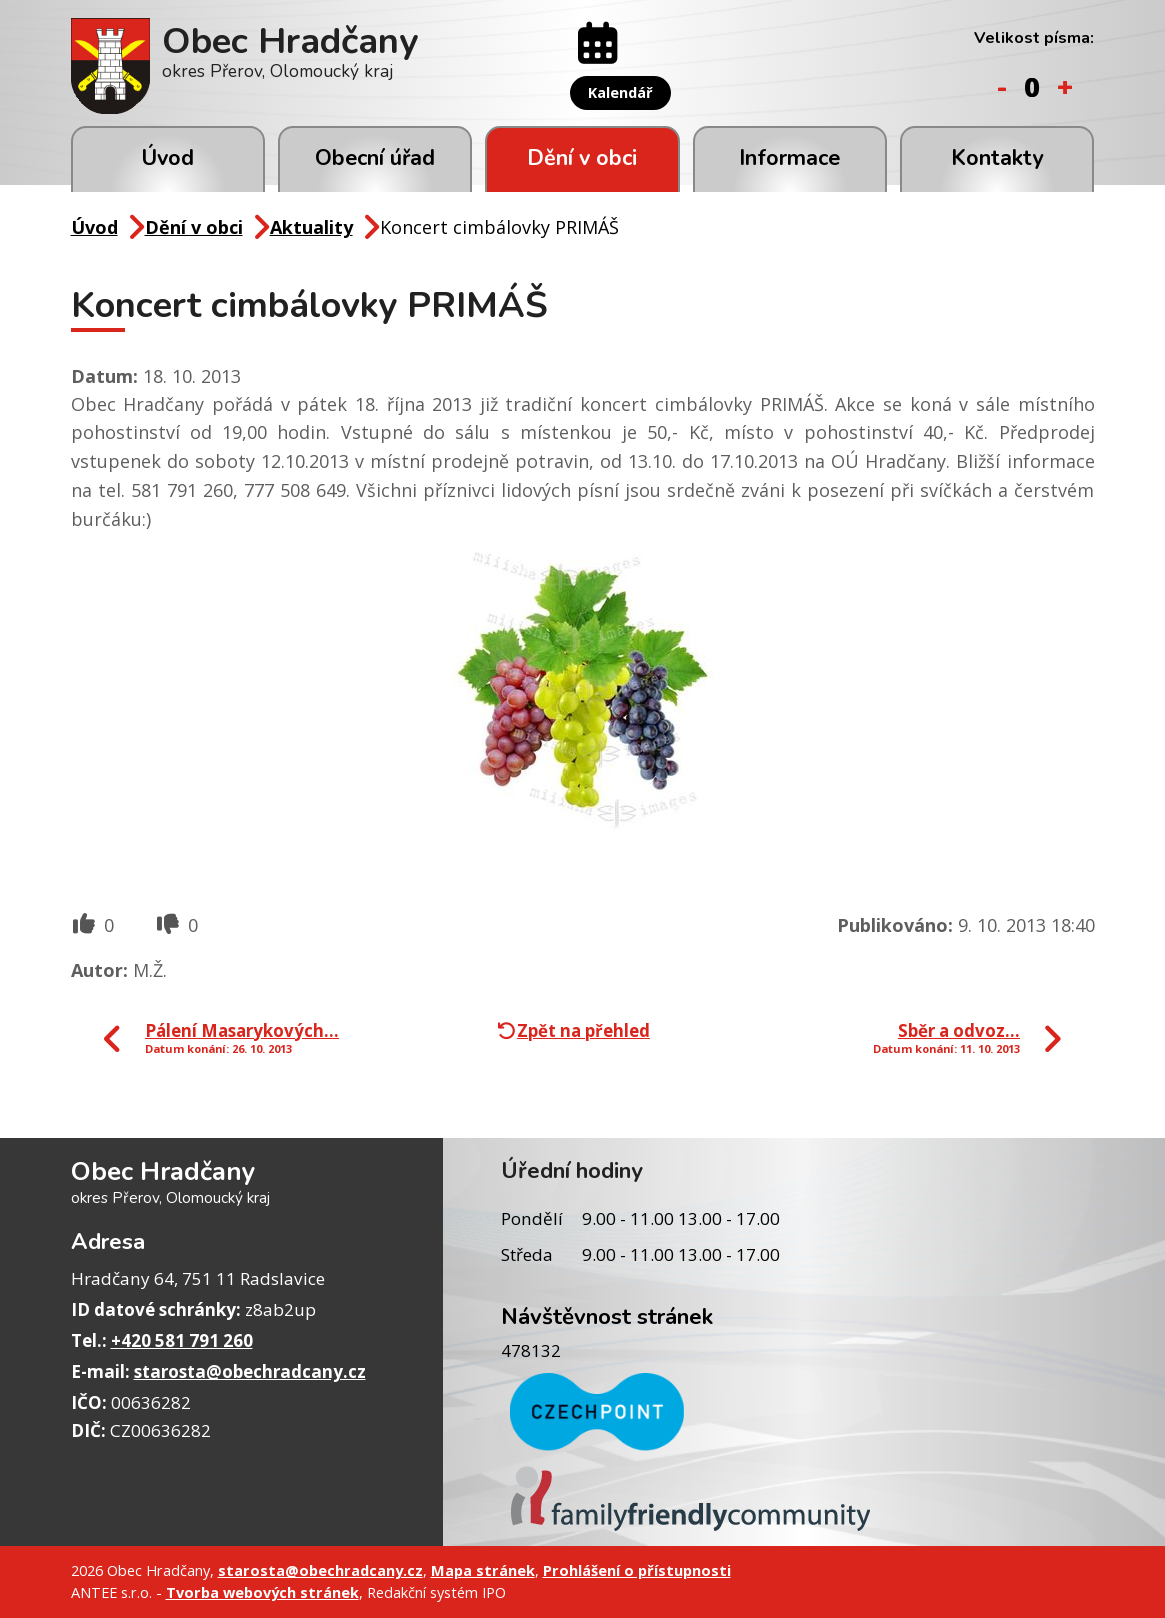 This screenshot has height=1618, width=1165. I want to click on Obecní úřad, so click(375, 158).